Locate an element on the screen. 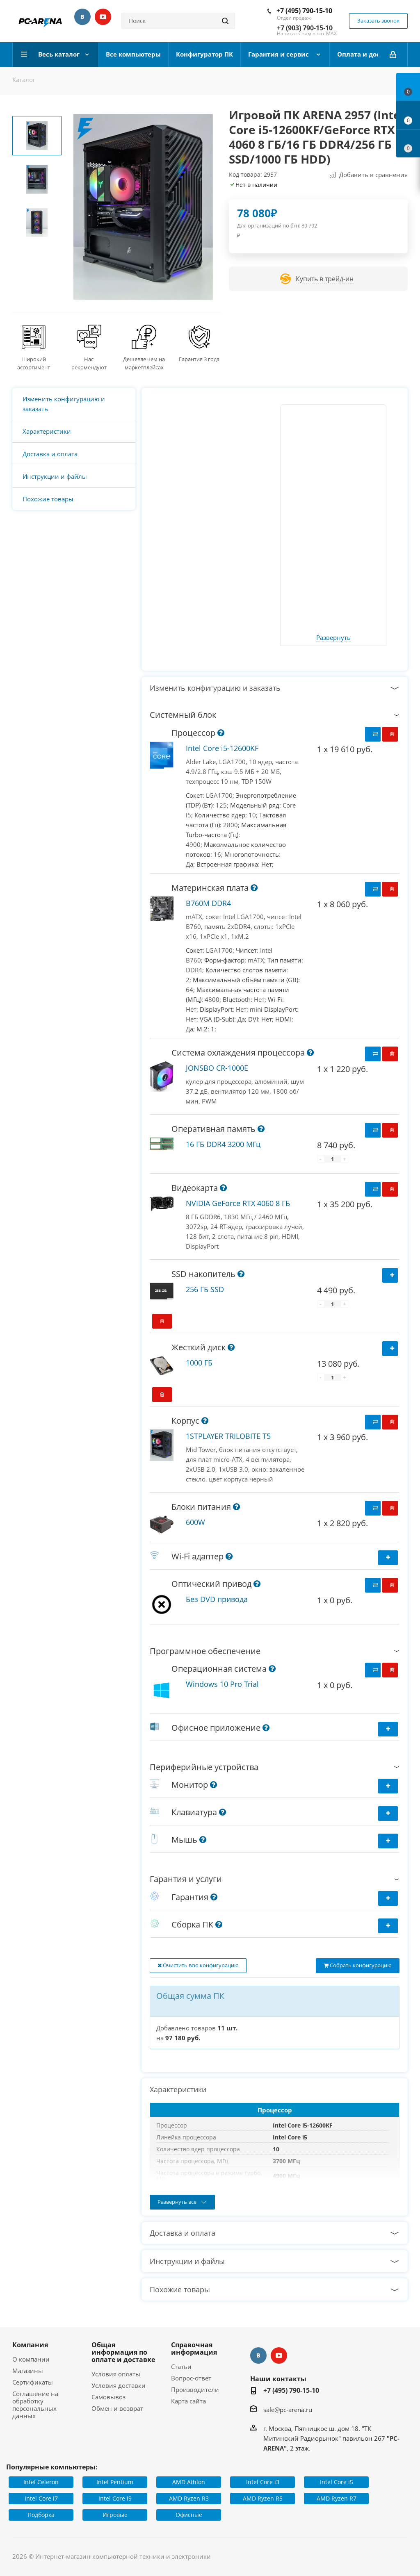  sale@pc-arena.ru is located at coordinates (287, 2409).